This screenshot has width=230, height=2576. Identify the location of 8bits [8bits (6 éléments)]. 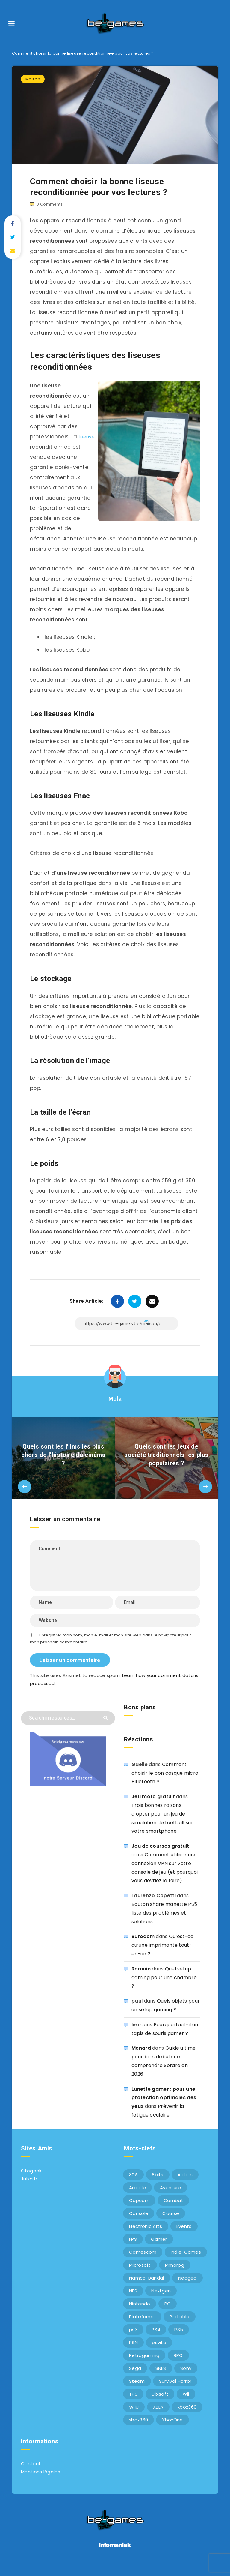
(158, 2184).